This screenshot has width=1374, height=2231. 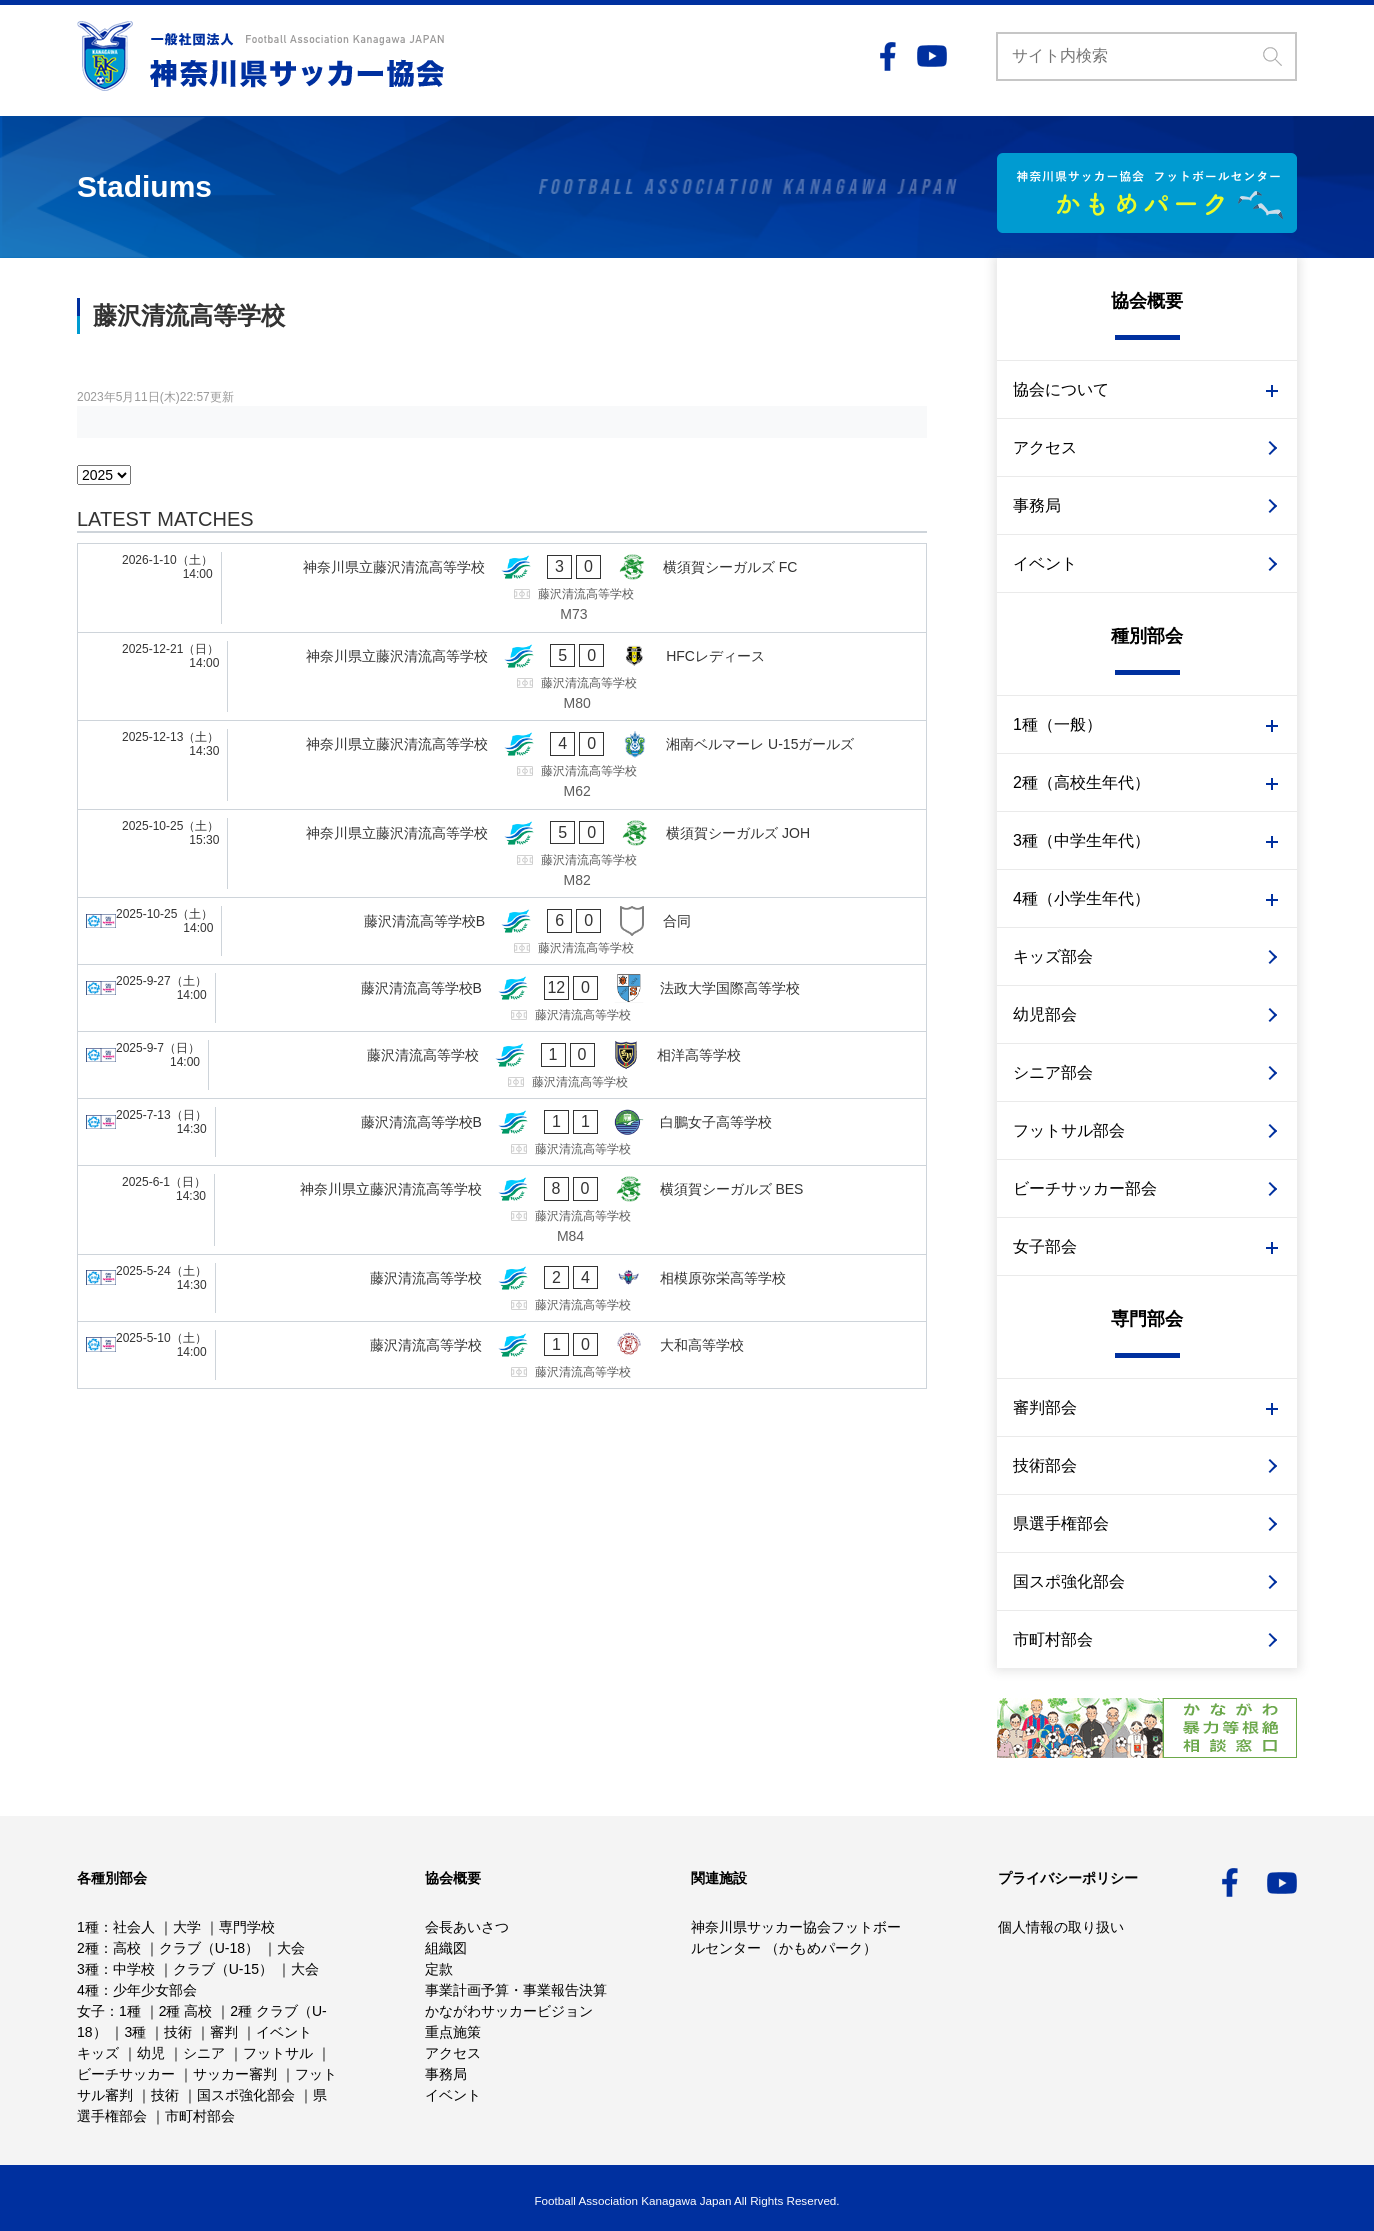 I want to click on フットサル, so click(x=278, y=2053).